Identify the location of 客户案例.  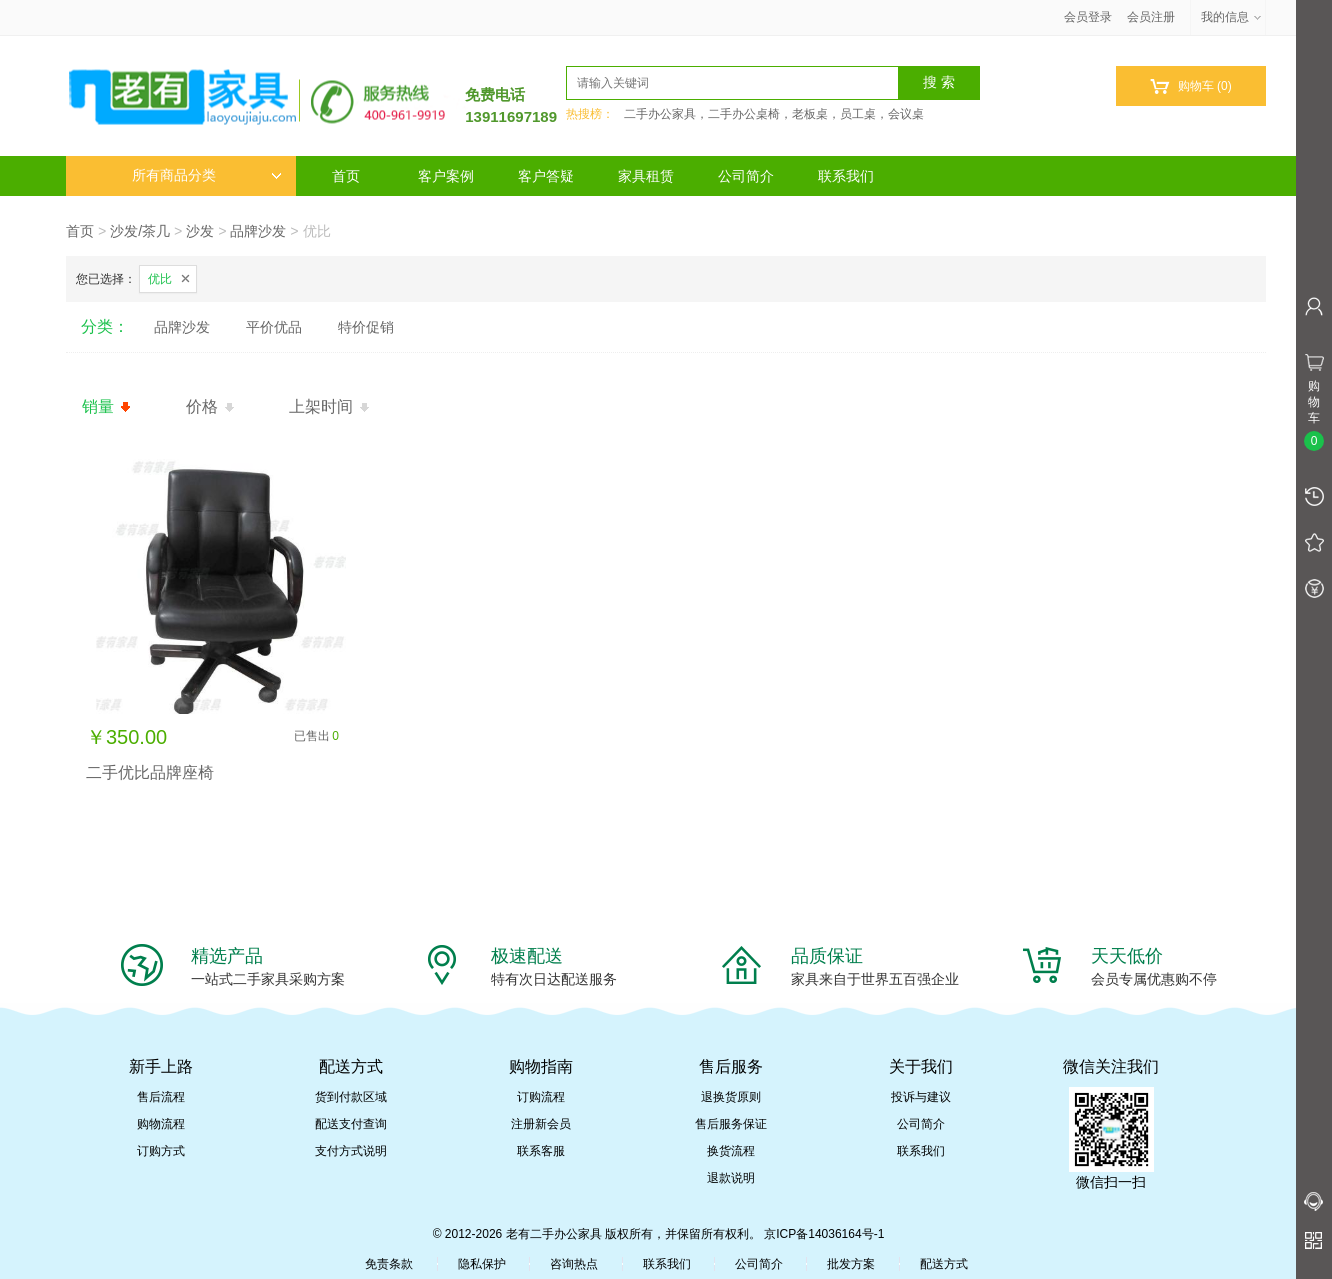
(446, 176).